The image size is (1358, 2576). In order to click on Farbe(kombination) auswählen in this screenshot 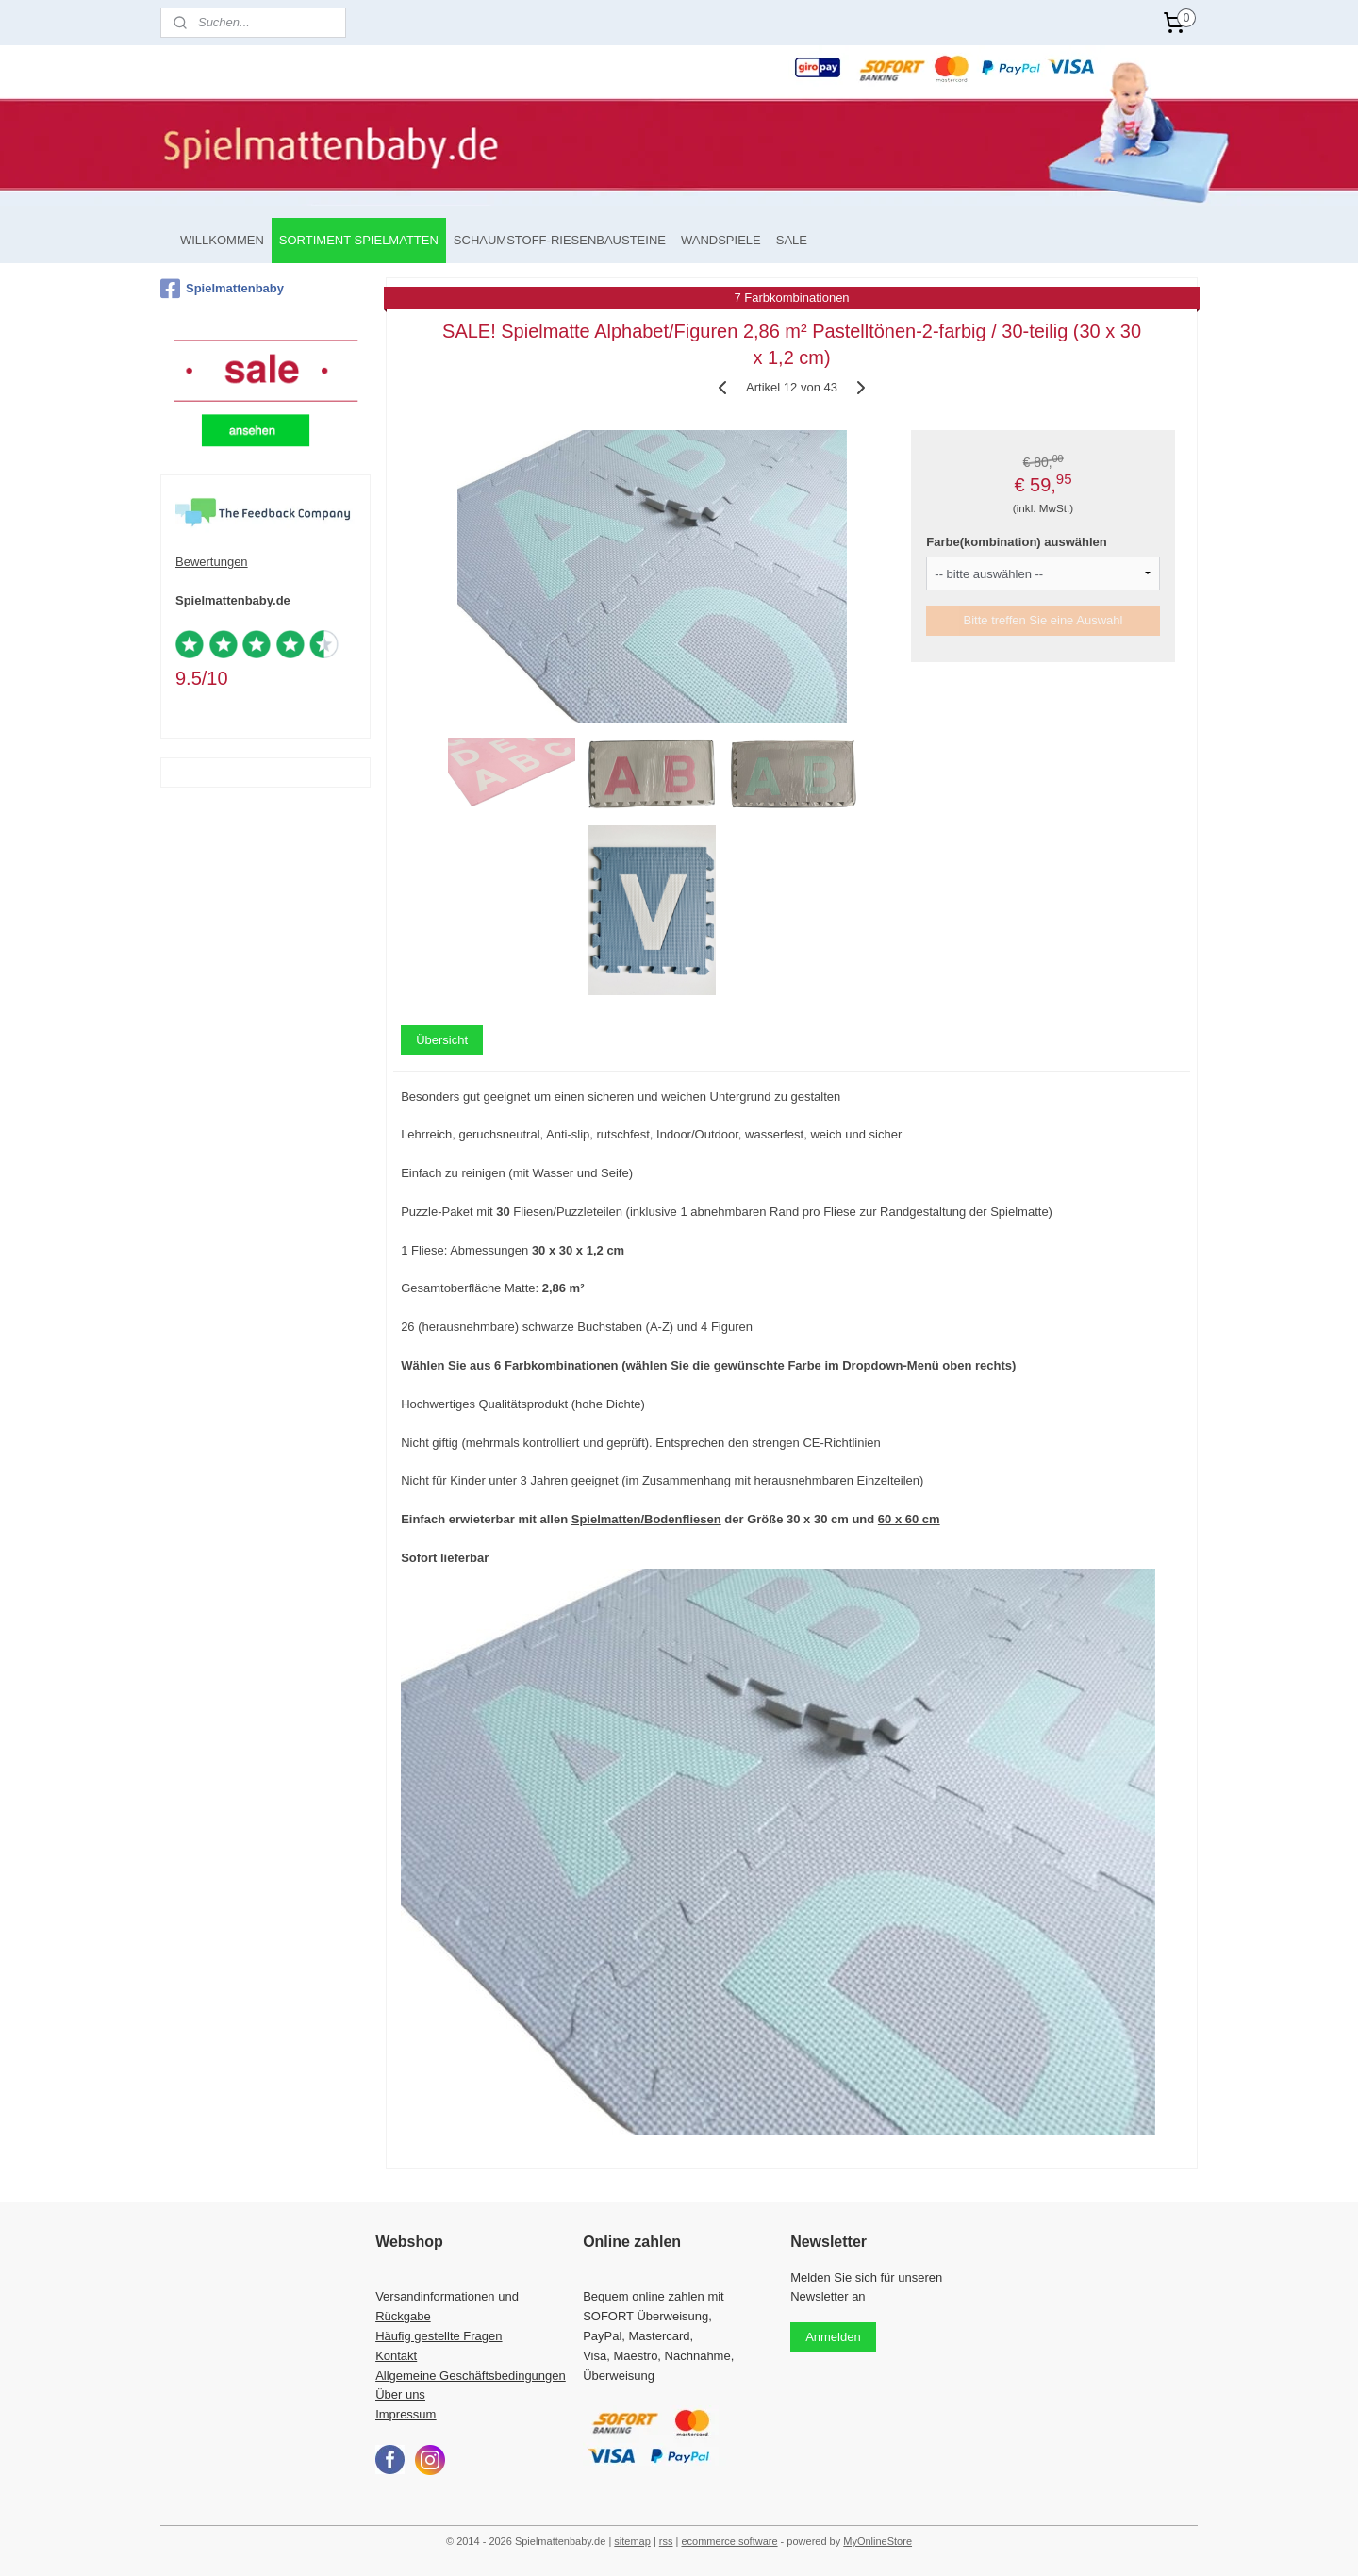, I will do `click(1016, 542)`.